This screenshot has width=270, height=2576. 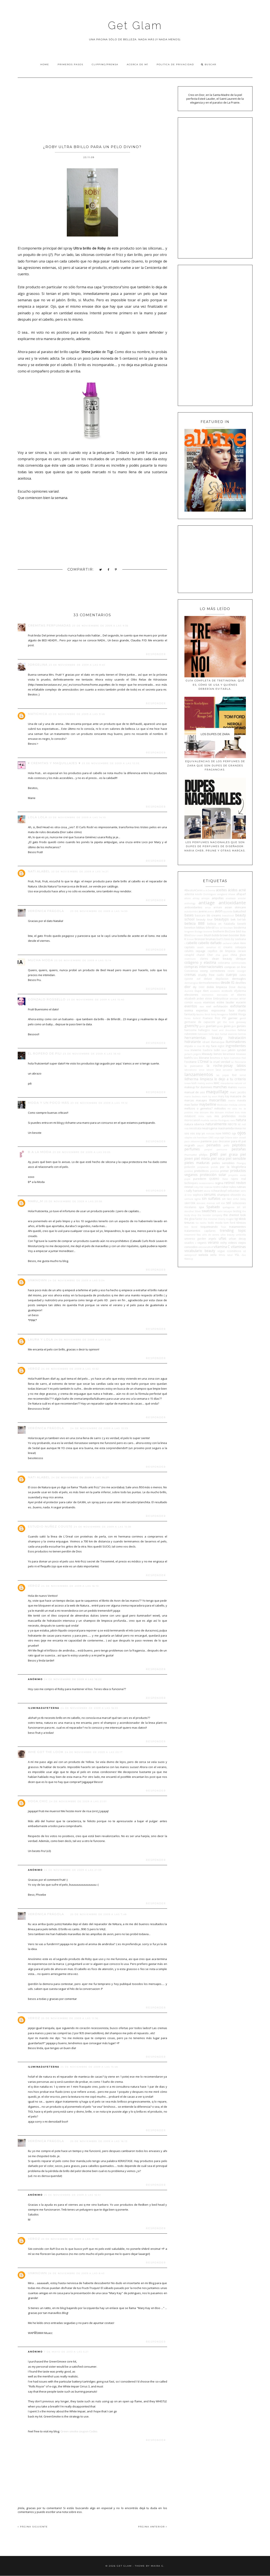 What do you see at coordinates (219, 1183) in the screenshot?
I see `regina` at bounding box center [219, 1183].